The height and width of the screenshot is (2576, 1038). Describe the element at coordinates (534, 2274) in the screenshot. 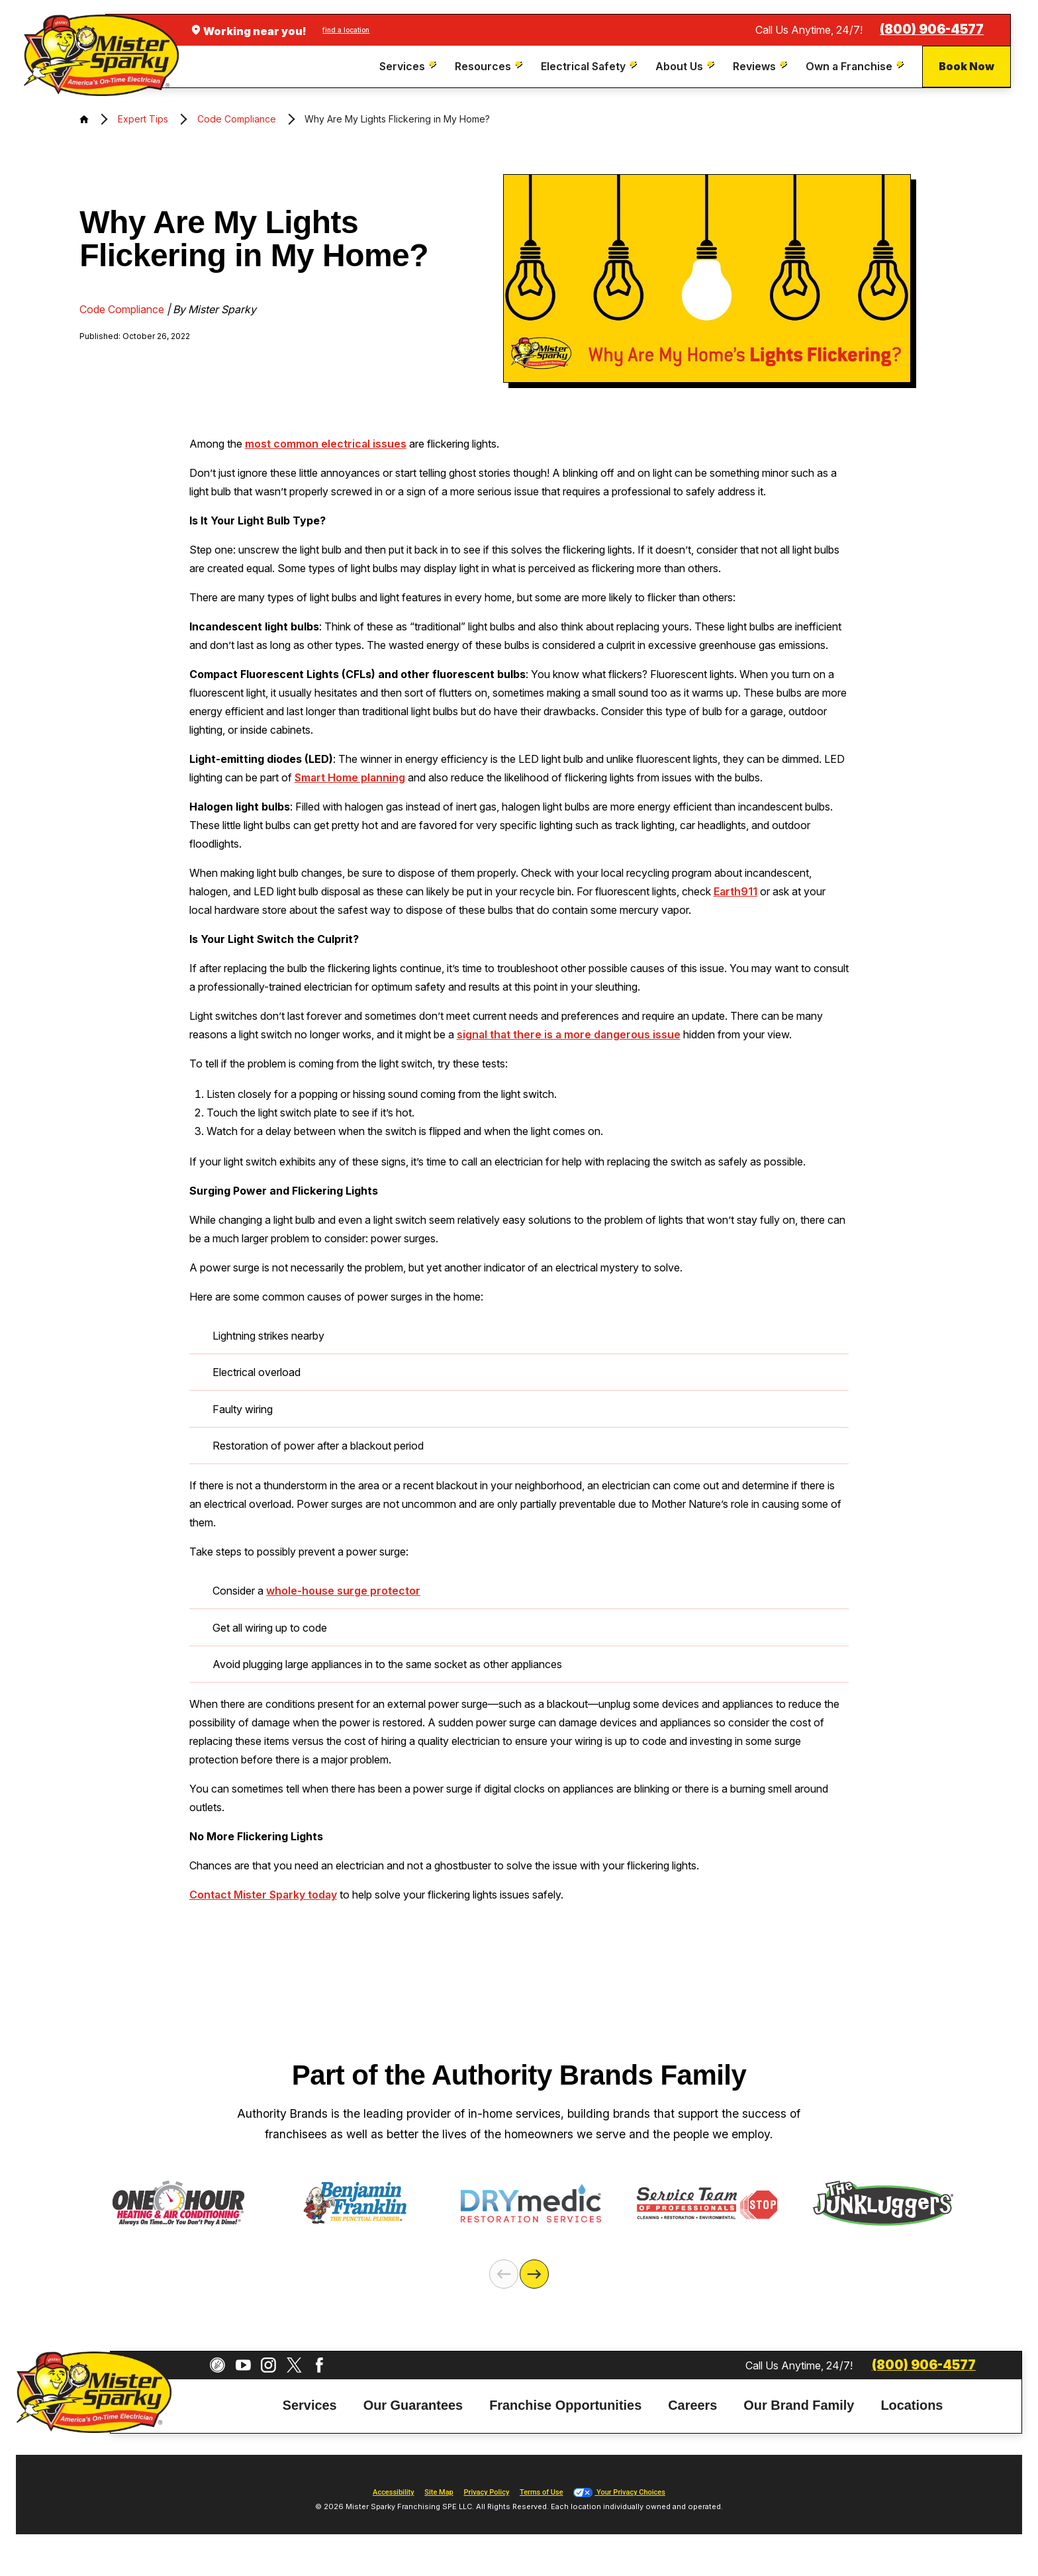

I see `[Next]` at that location.